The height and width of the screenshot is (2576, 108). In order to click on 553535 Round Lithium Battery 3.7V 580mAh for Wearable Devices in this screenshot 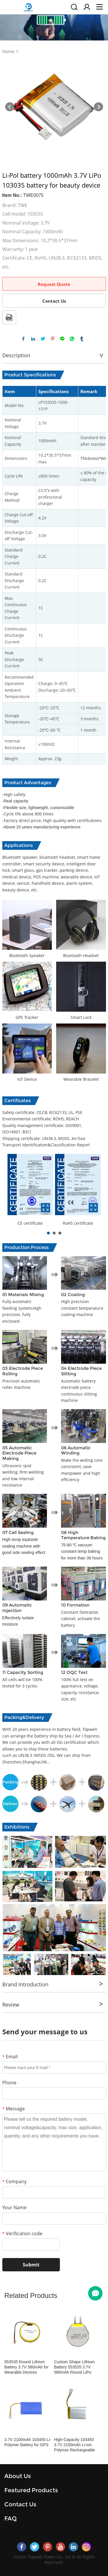, I will do `click(26, 2367)`.